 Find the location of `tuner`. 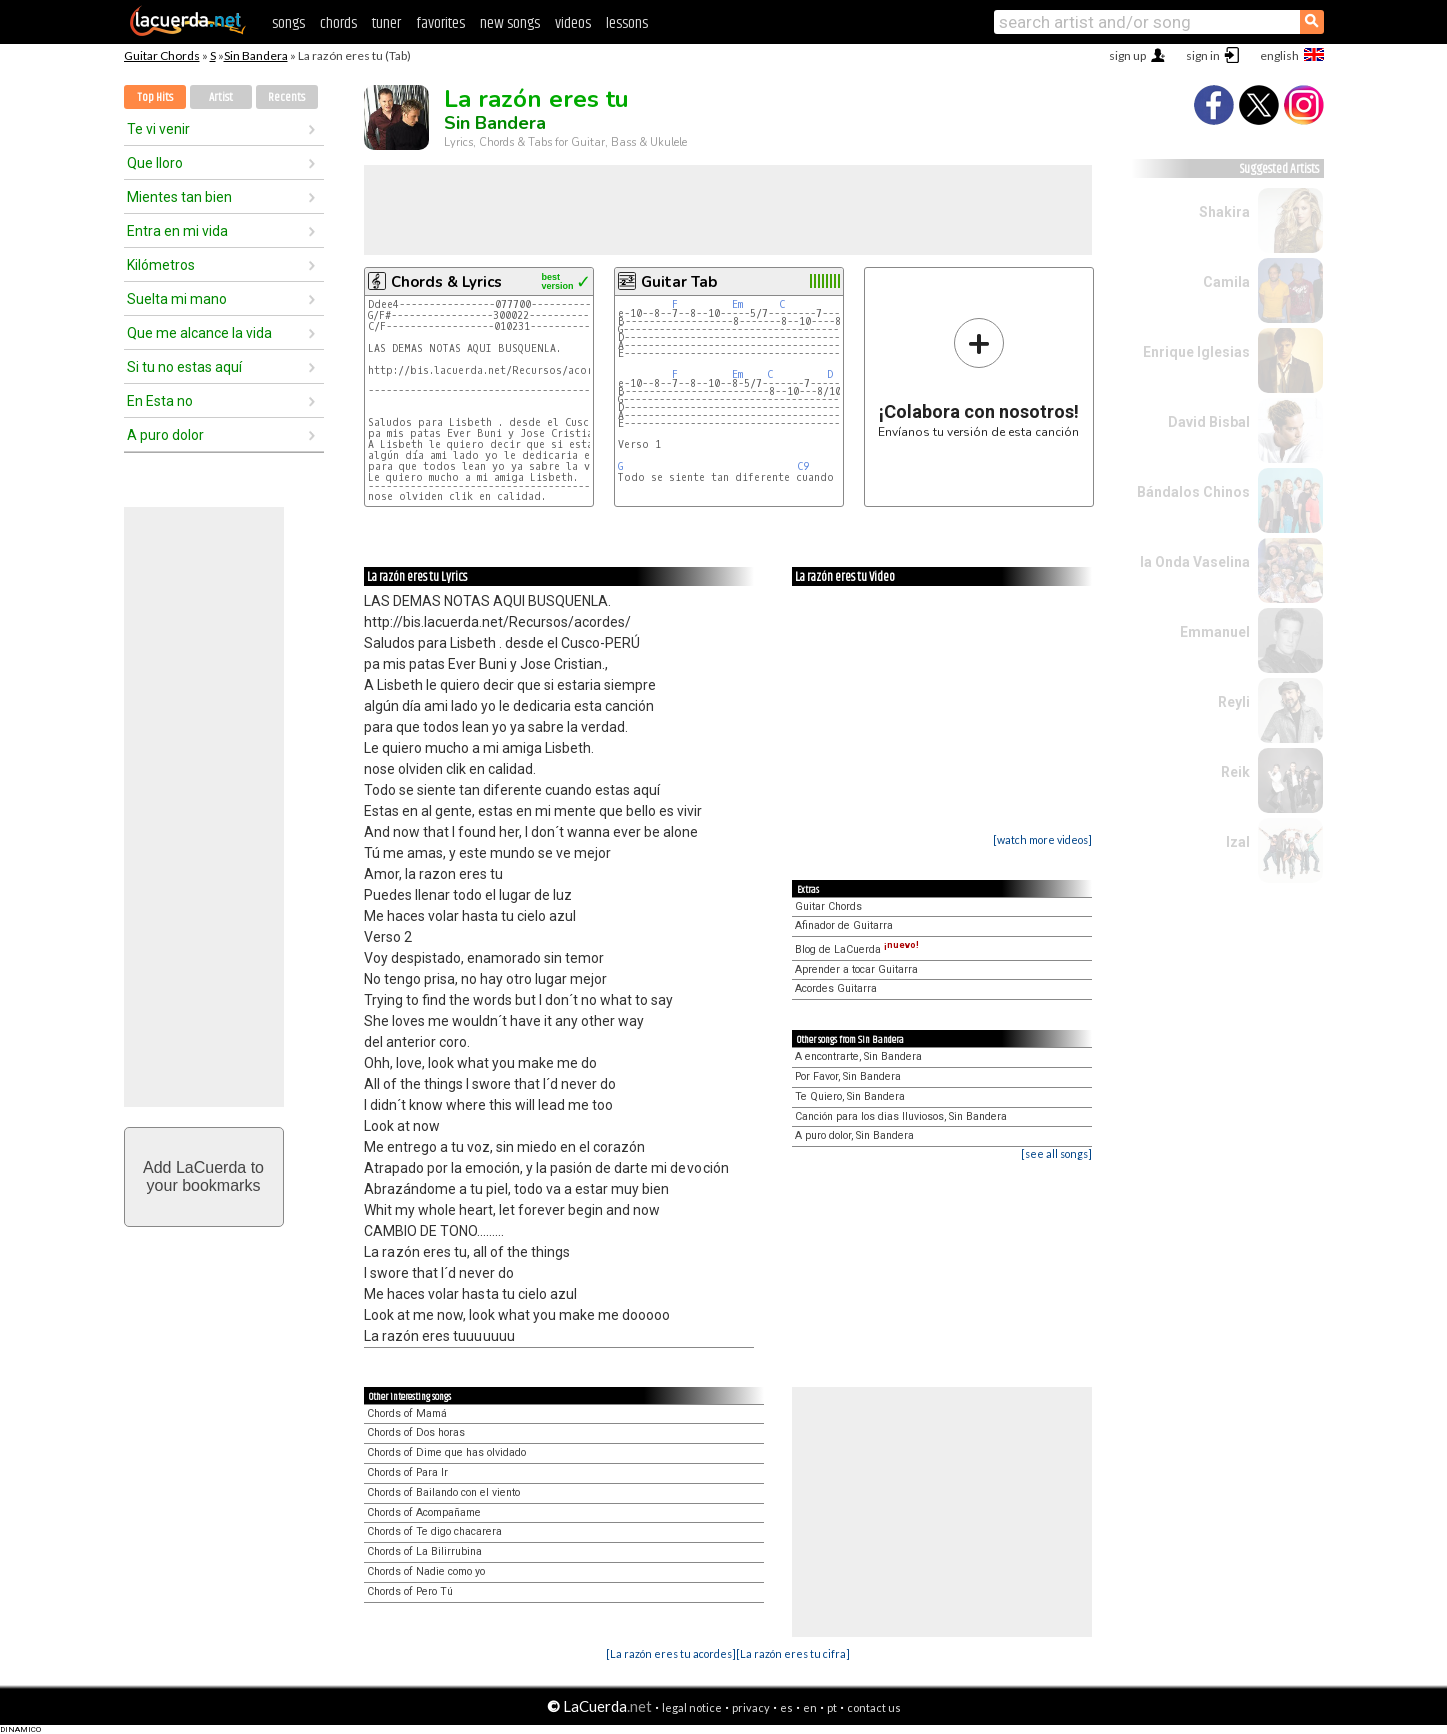

tuner is located at coordinates (386, 23).